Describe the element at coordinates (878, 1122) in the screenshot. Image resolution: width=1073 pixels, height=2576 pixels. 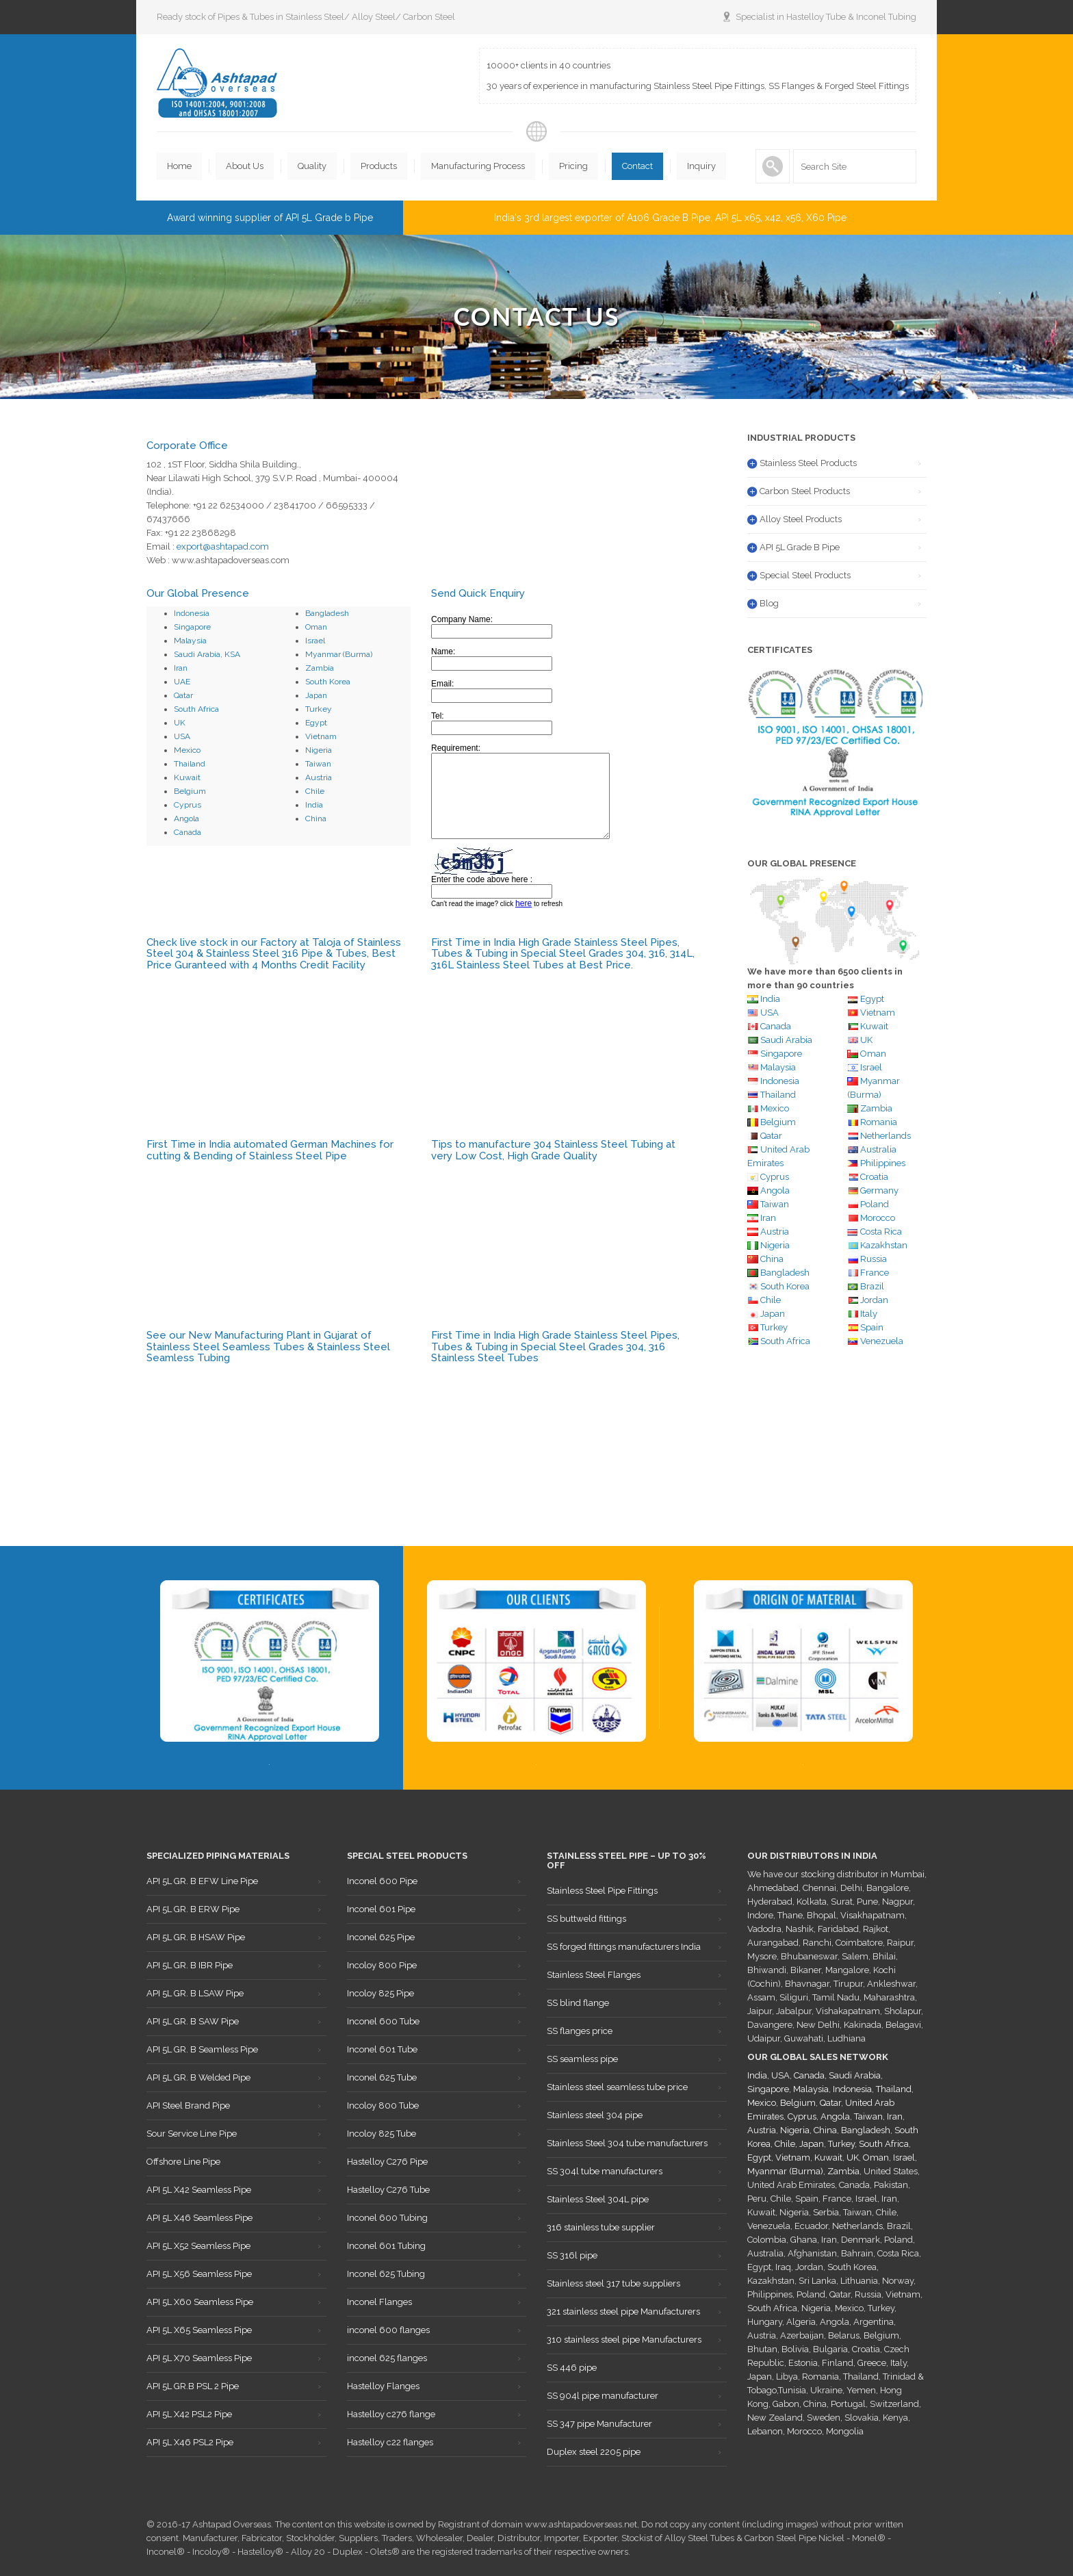
I see `Romania` at that location.